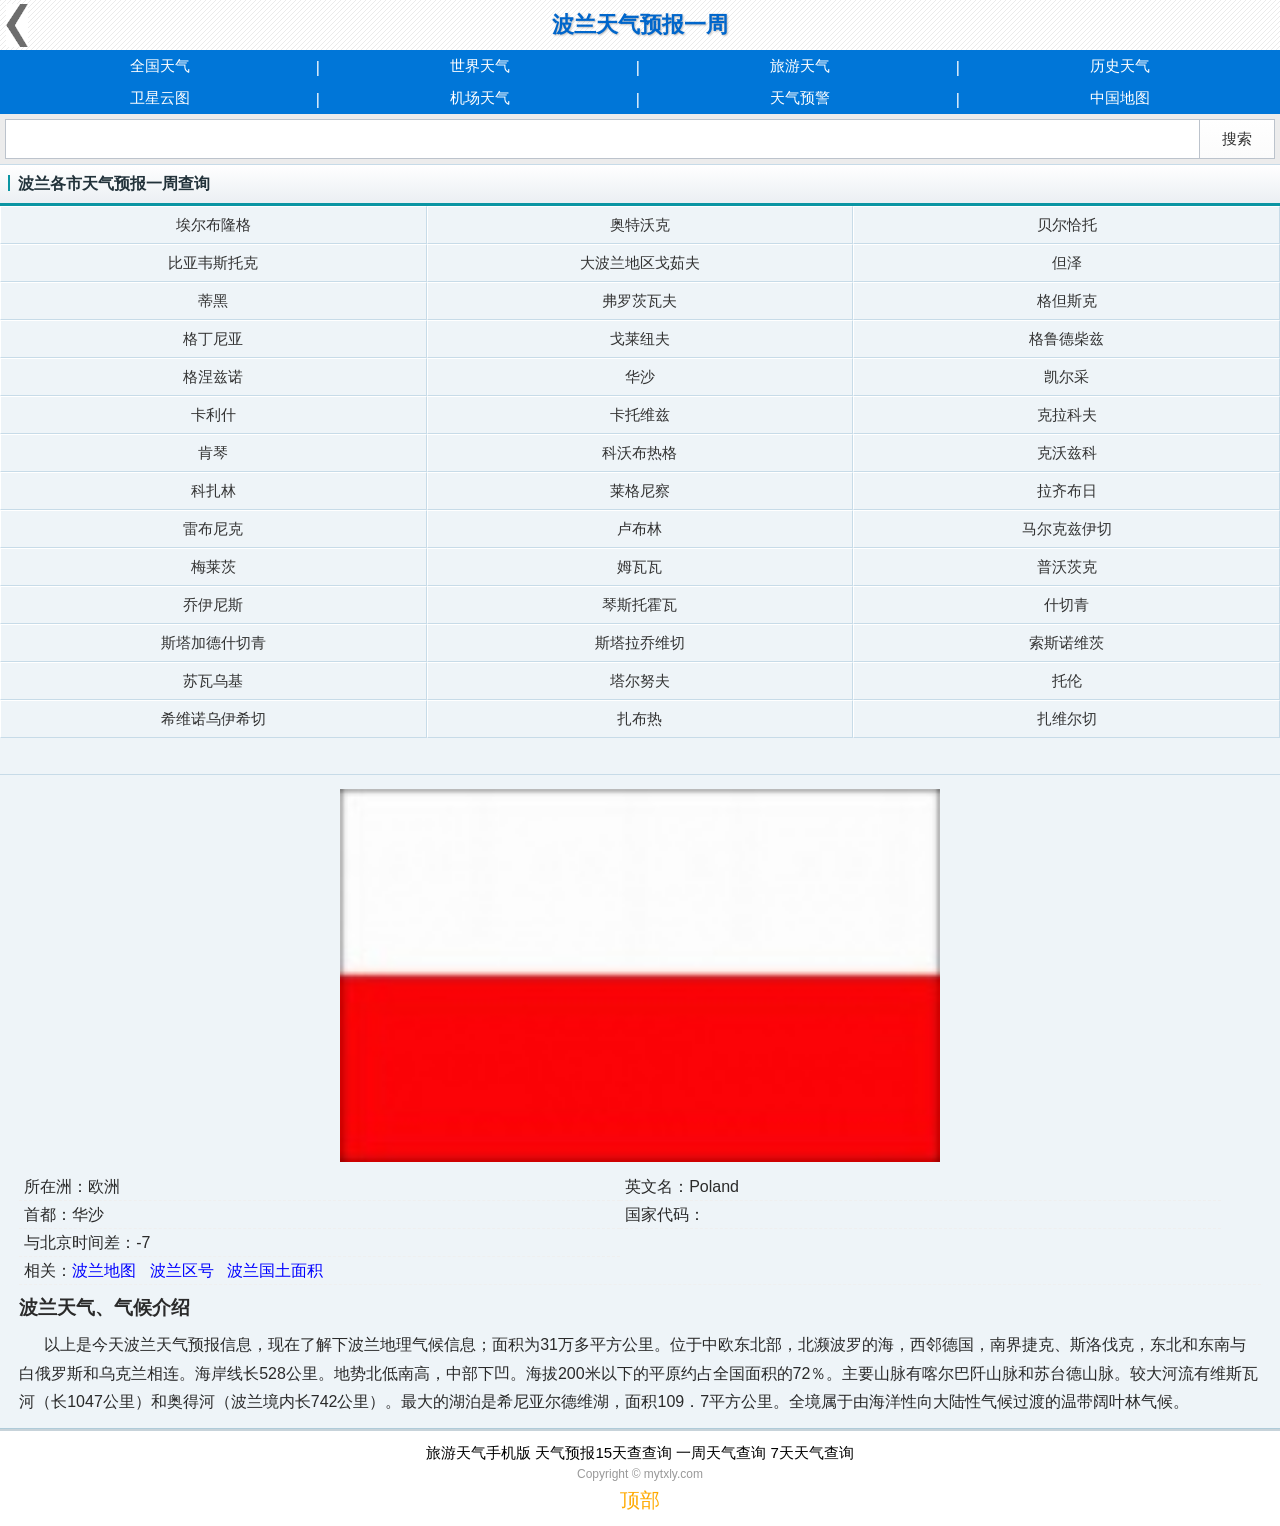 The width and height of the screenshot is (1280, 1526). What do you see at coordinates (213, 338) in the screenshot?
I see `格丁尼亚` at bounding box center [213, 338].